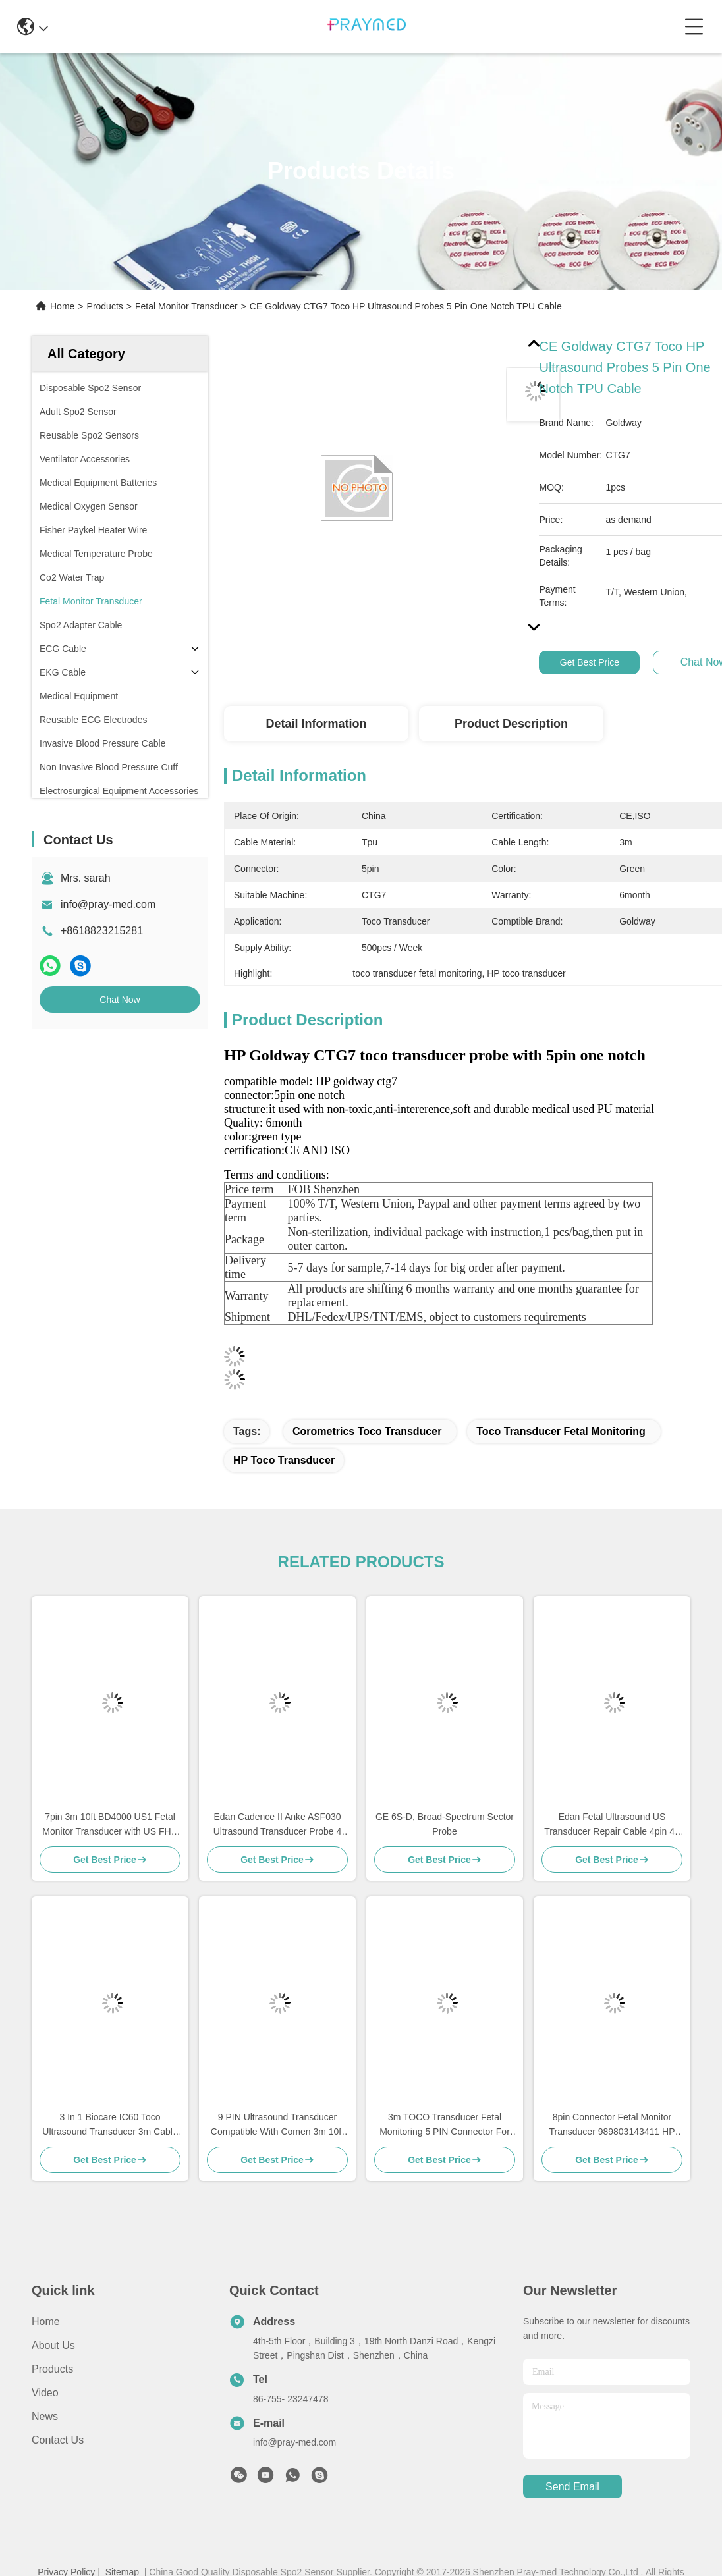  I want to click on 7pin 3m 10ft BD4000 US1 Fetal Monitor Transducer with US FHR Probe, so click(109, 1824).